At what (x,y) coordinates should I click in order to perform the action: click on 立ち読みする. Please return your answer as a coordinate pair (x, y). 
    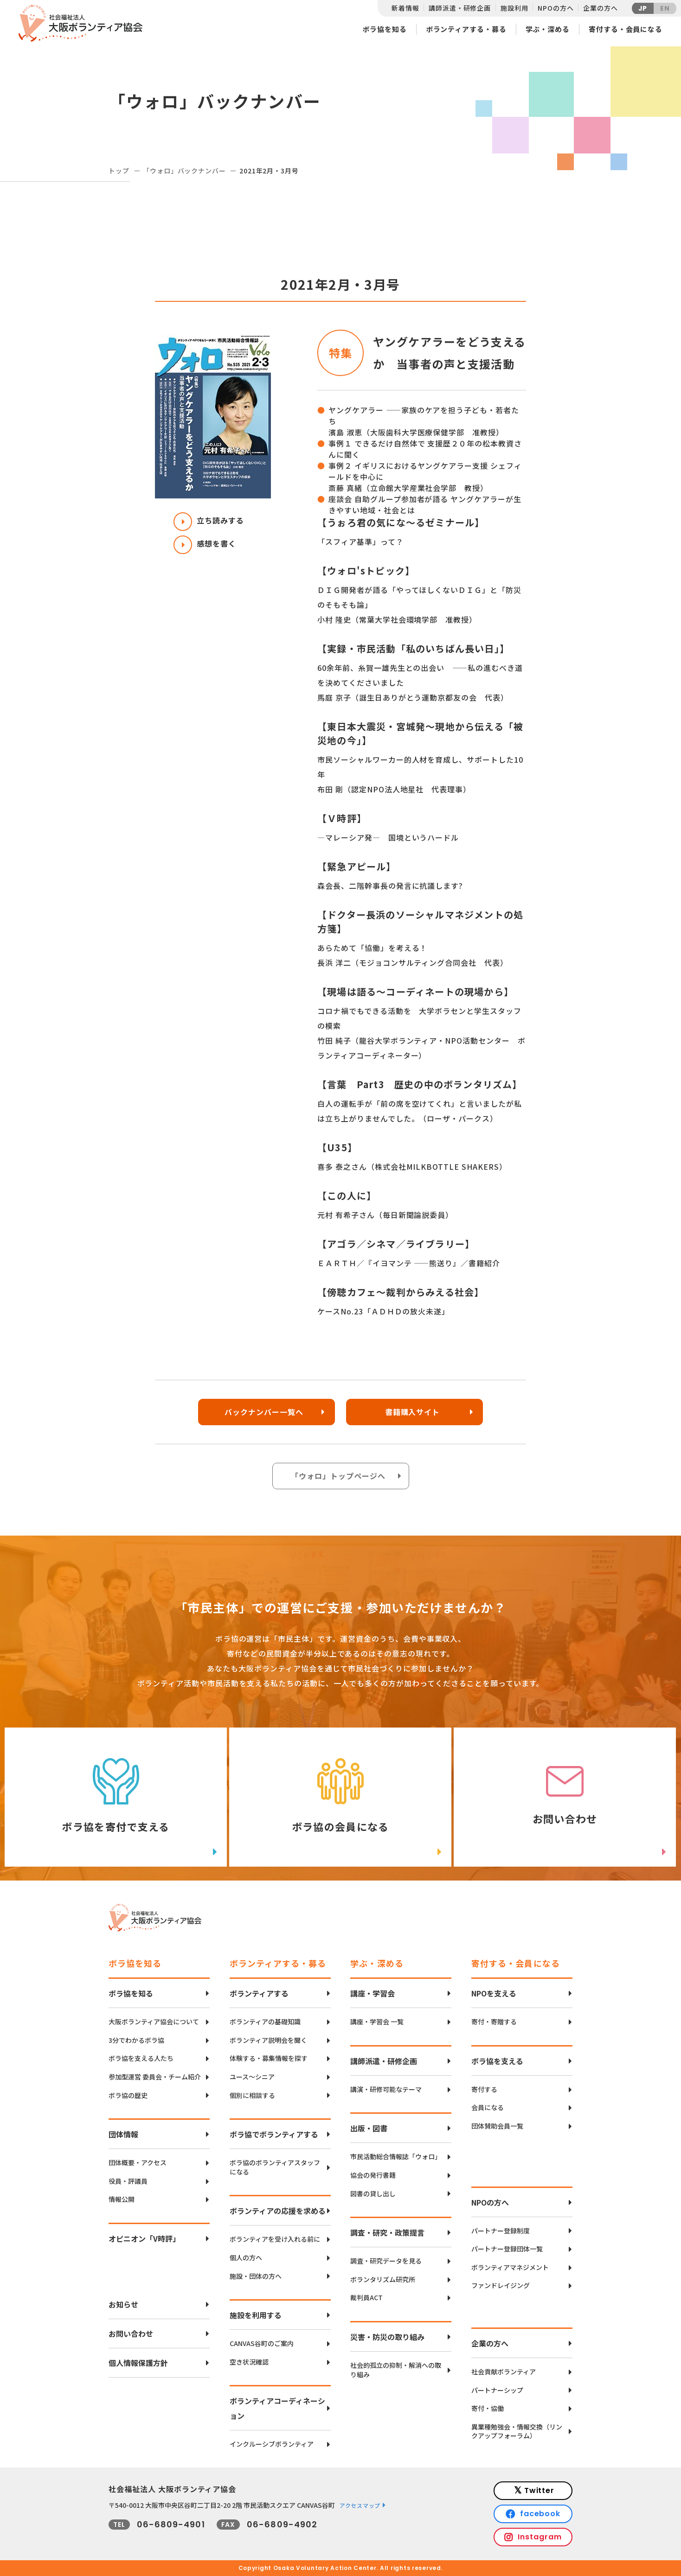
    Looking at the image, I should click on (208, 520).